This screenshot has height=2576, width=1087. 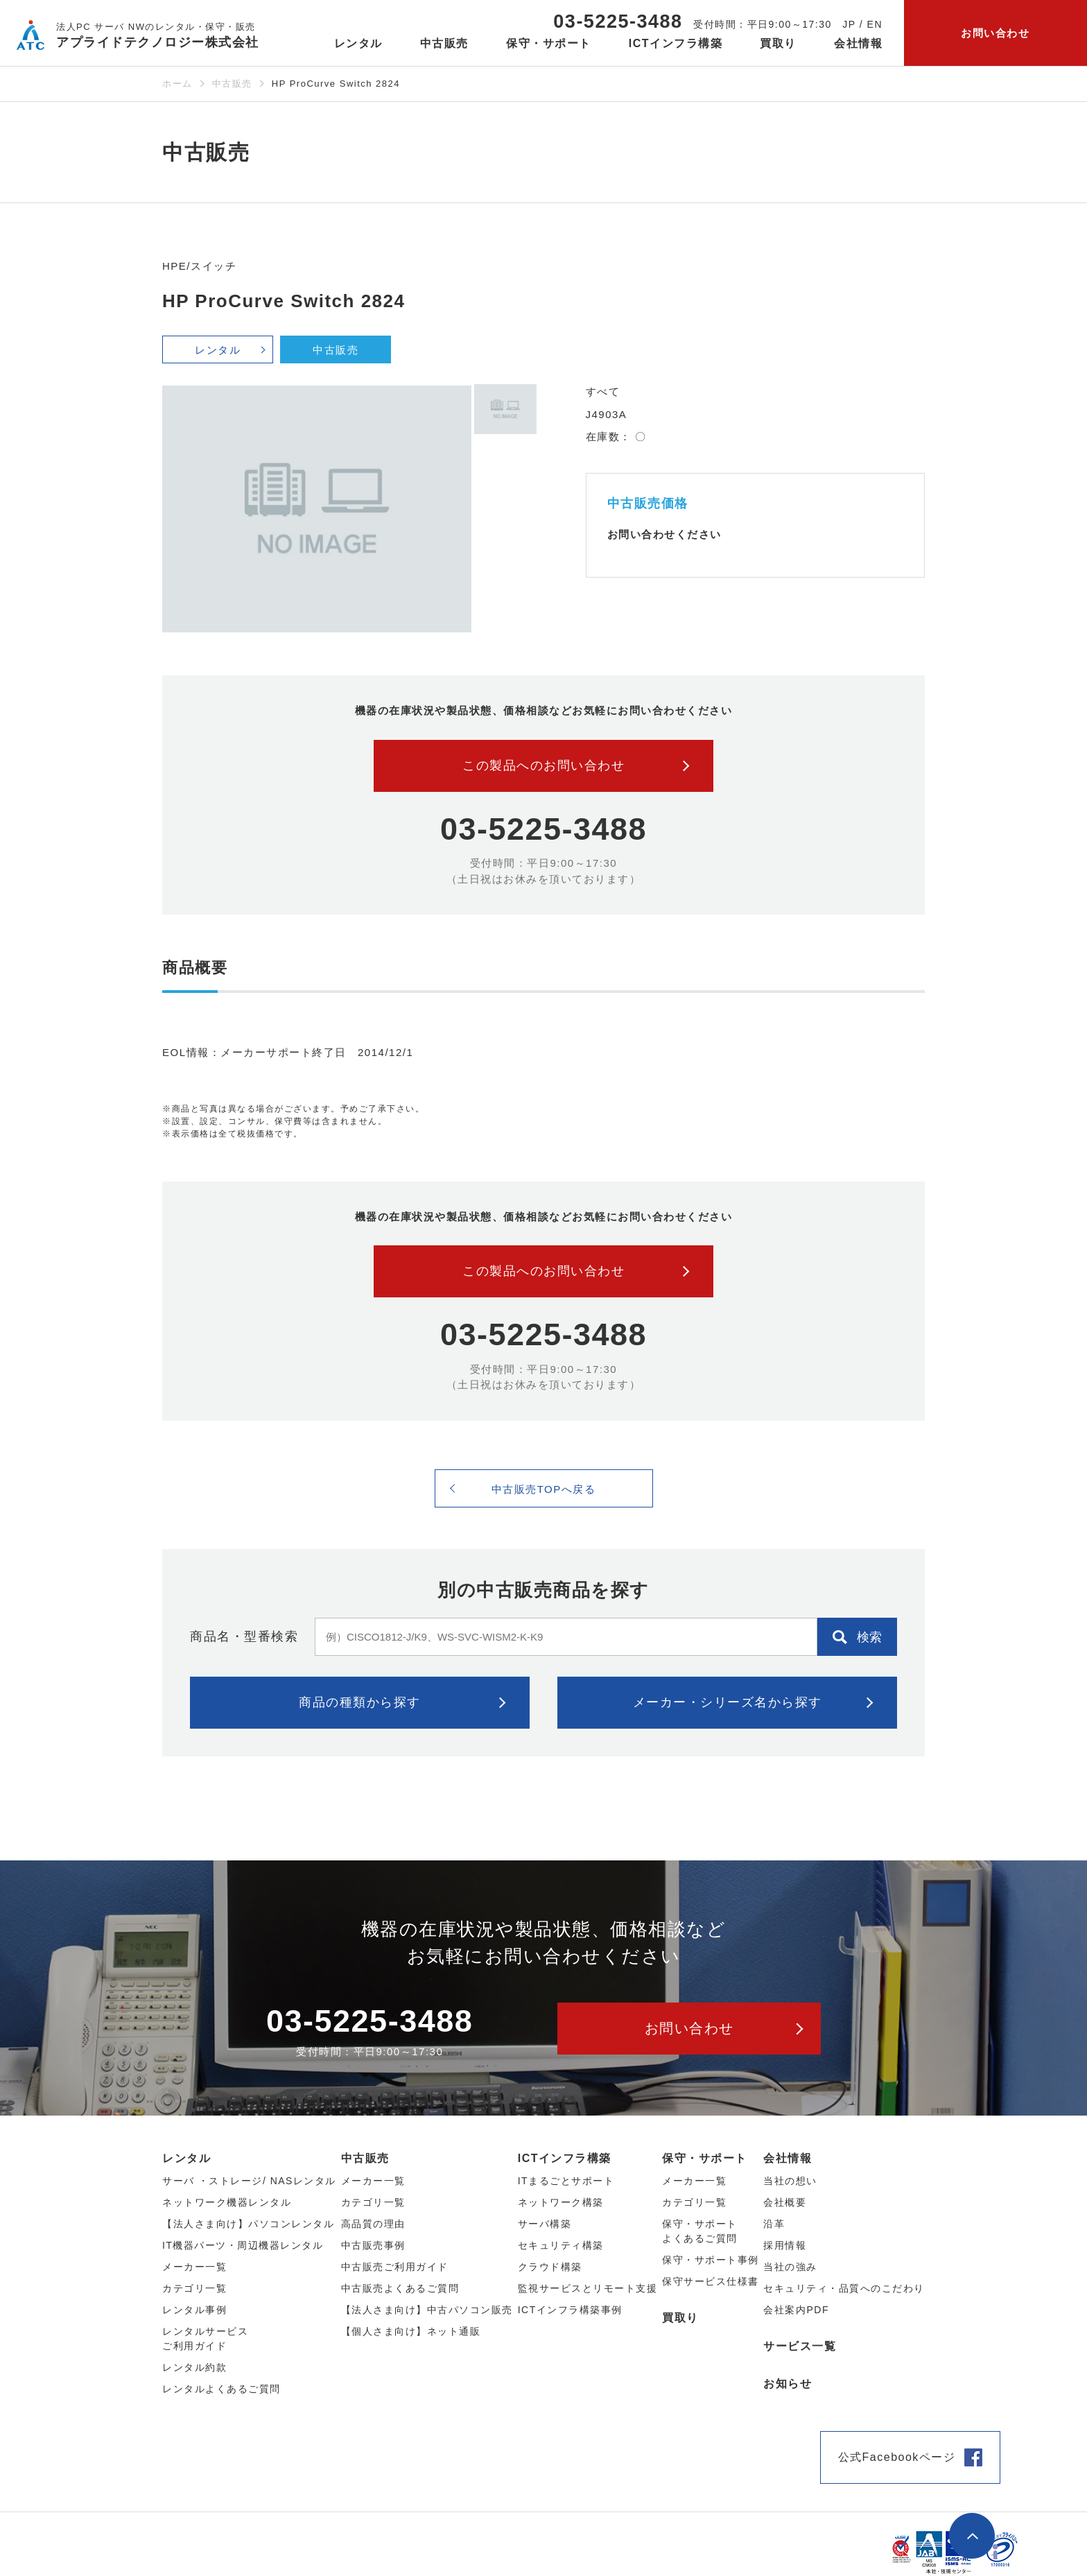 I want to click on 中古販売事例, so click(x=373, y=2245).